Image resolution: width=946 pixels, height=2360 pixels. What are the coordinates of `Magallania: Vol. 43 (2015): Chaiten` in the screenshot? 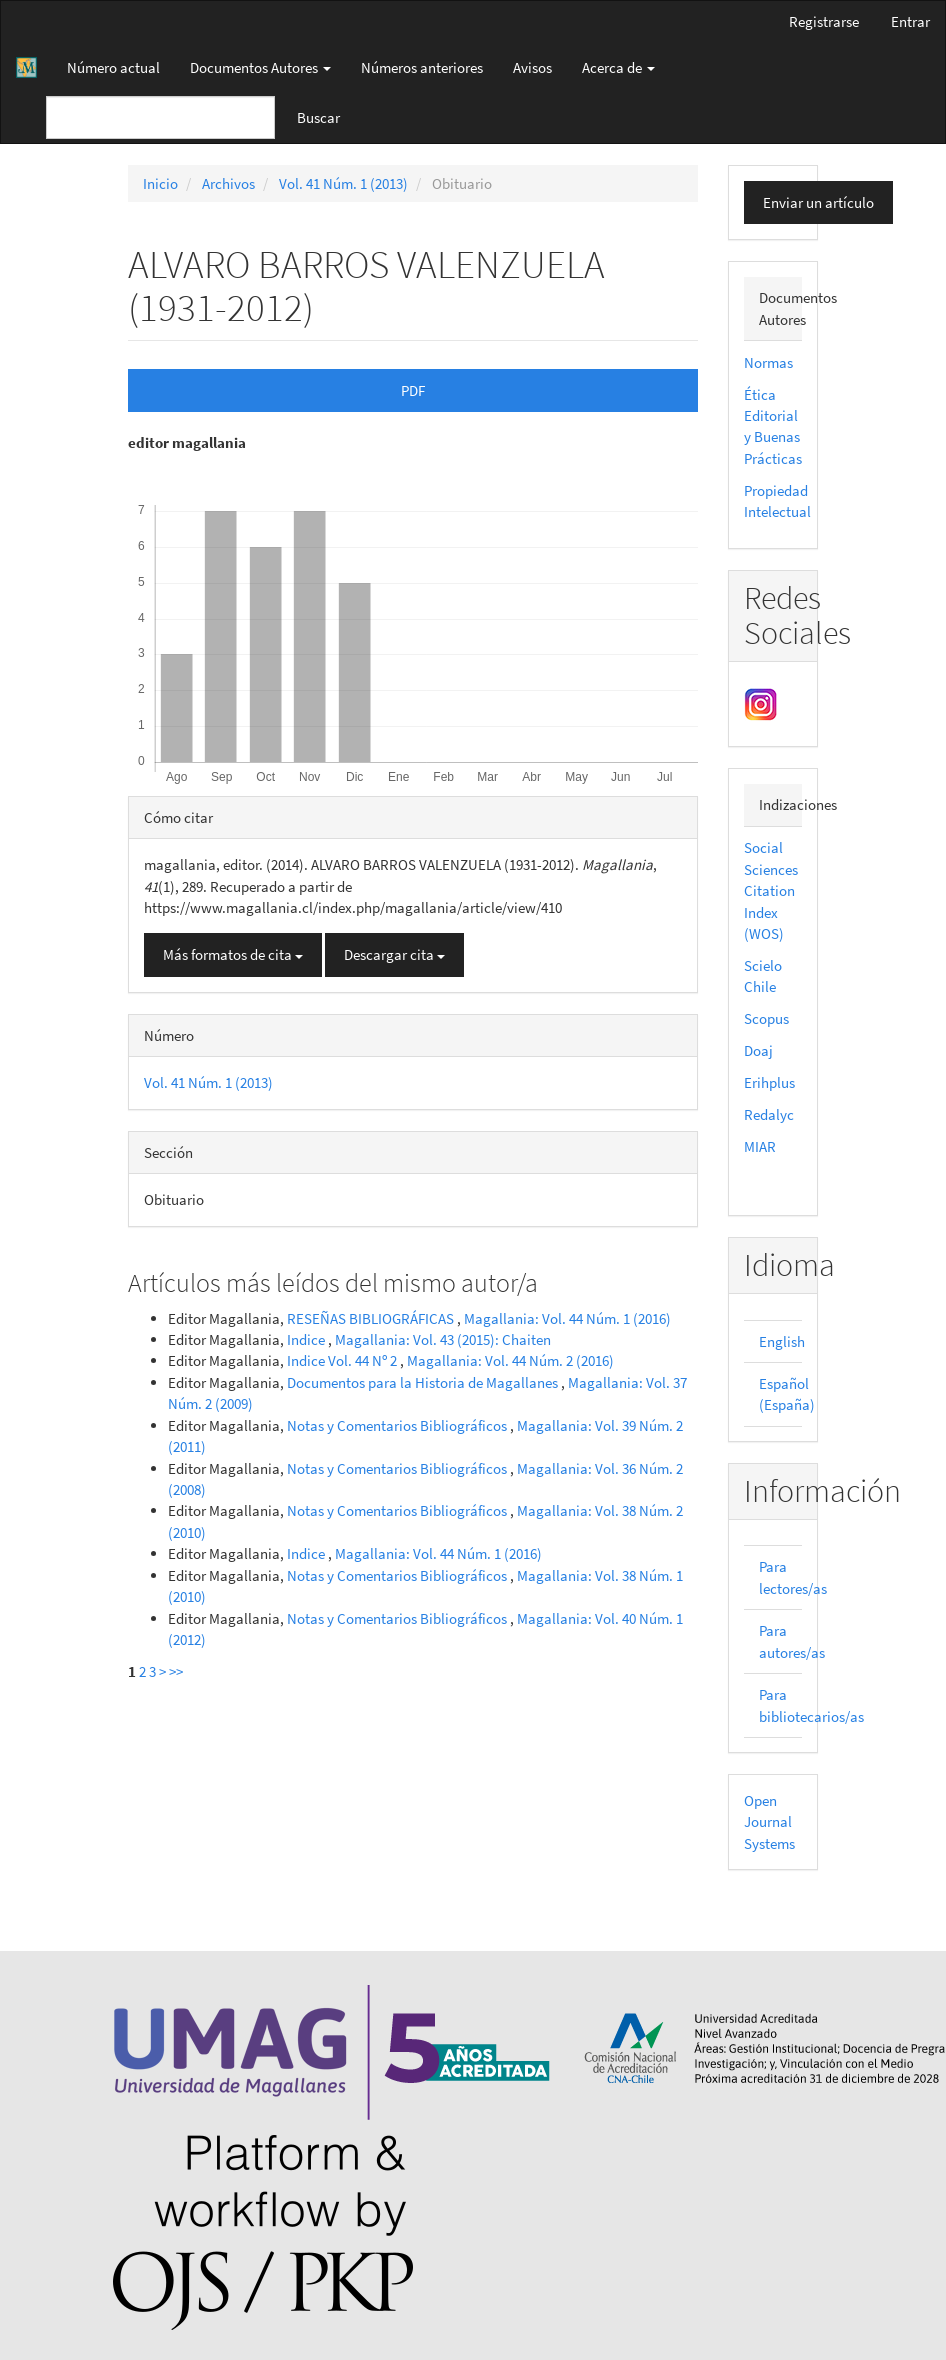 It's located at (443, 1339).